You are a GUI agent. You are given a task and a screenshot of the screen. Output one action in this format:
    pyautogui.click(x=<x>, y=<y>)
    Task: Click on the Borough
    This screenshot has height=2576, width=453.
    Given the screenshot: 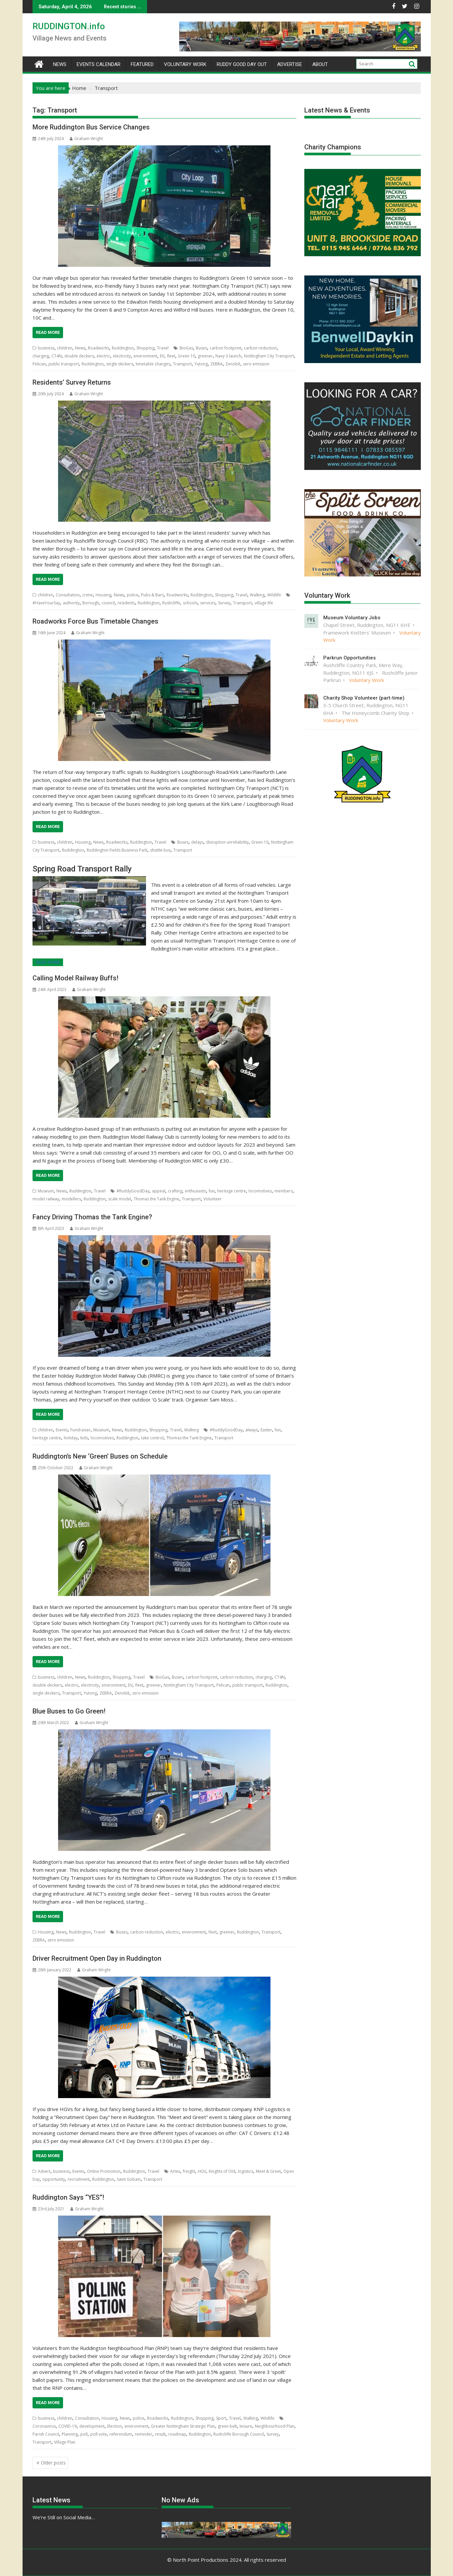 What is the action you would take?
    pyautogui.click(x=90, y=603)
    